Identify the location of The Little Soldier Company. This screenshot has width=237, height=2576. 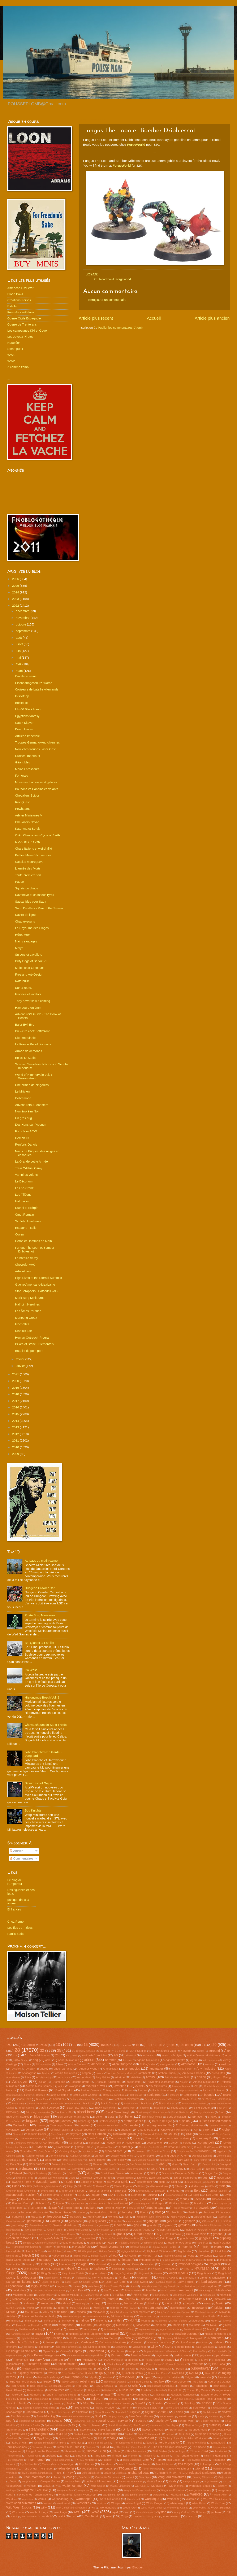
(169, 2447).